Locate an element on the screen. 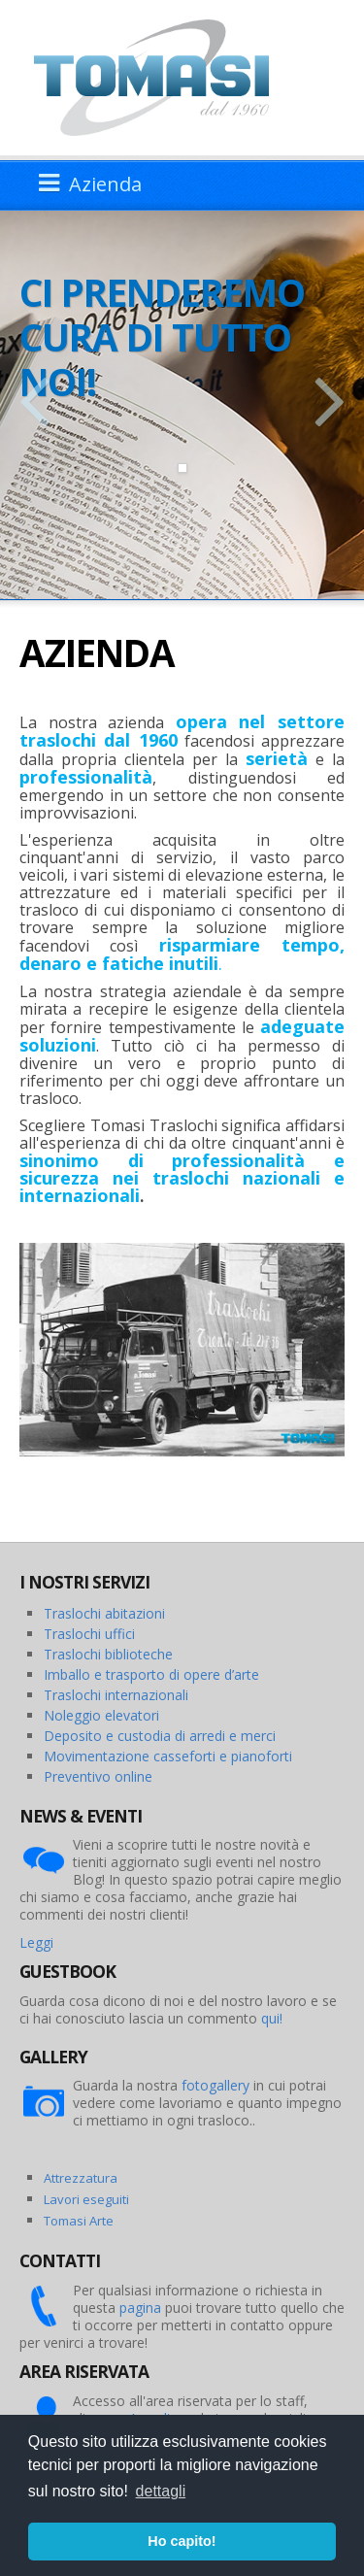 The width and height of the screenshot is (364, 2576). Ho capito! [button] is located at coordinates (181, 2541).